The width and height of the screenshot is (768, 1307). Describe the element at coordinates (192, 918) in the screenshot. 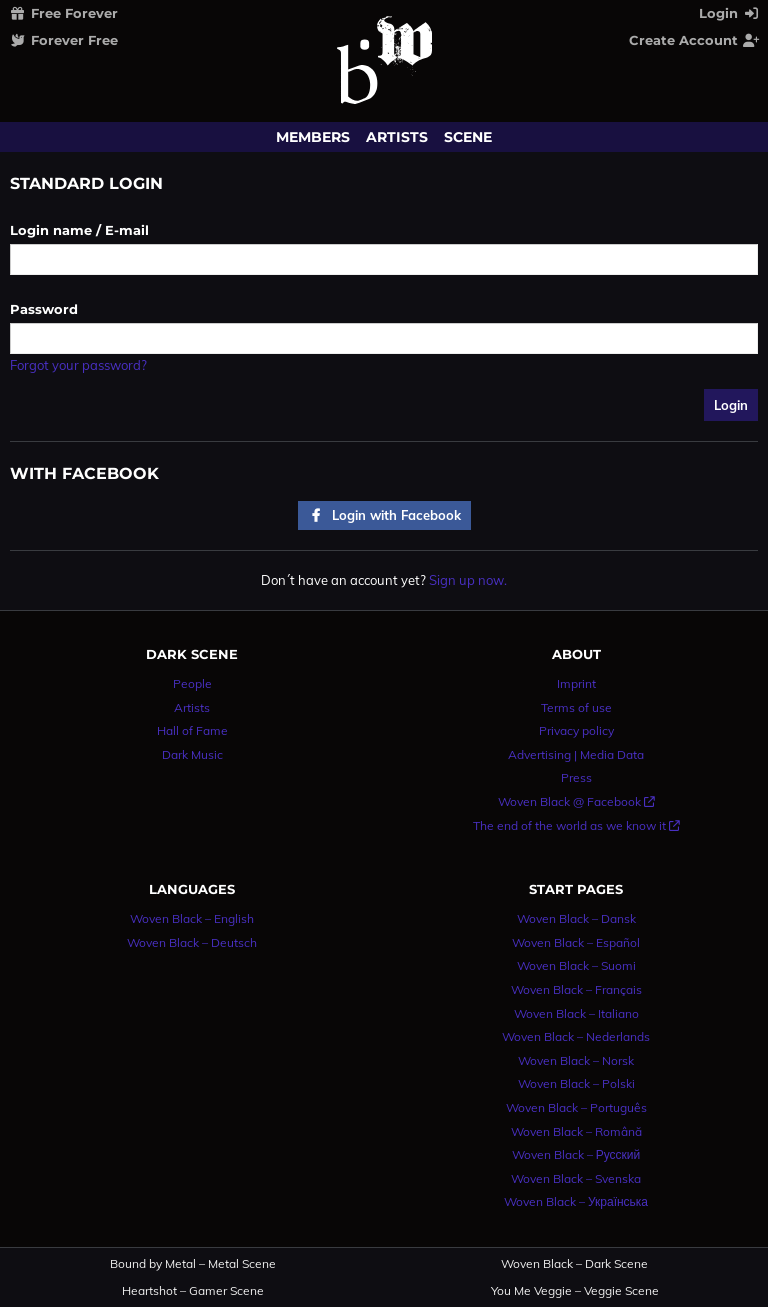

I see `Woven Black – English` at that location.